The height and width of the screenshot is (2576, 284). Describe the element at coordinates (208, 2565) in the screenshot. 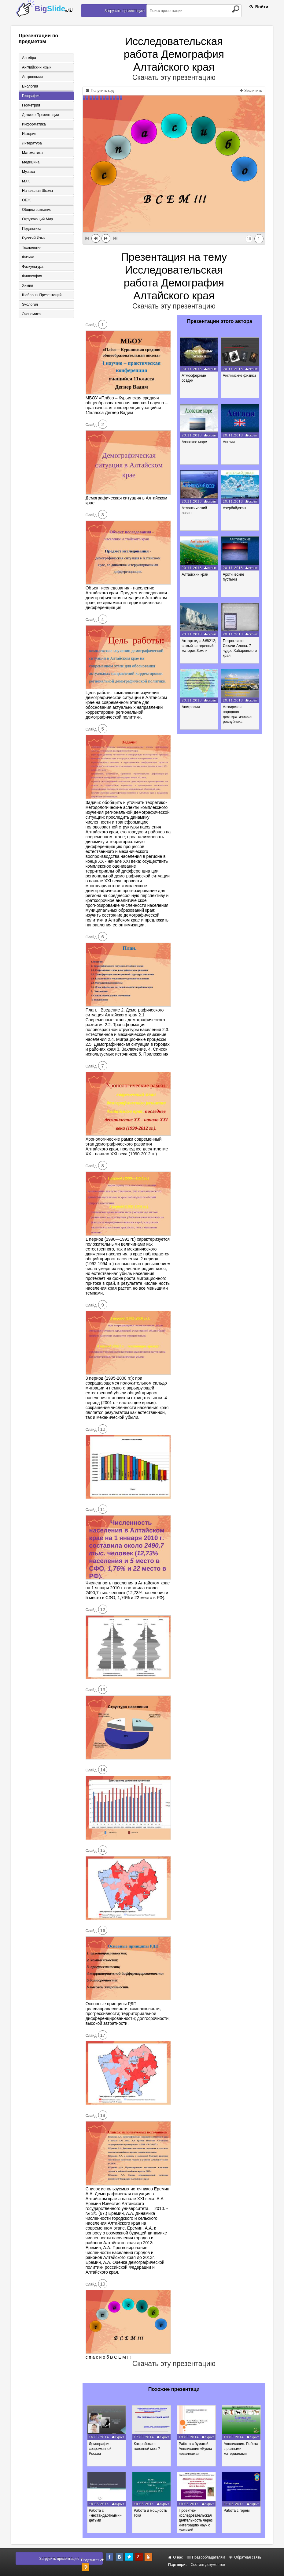

I see `Хостинг документов` at that location.